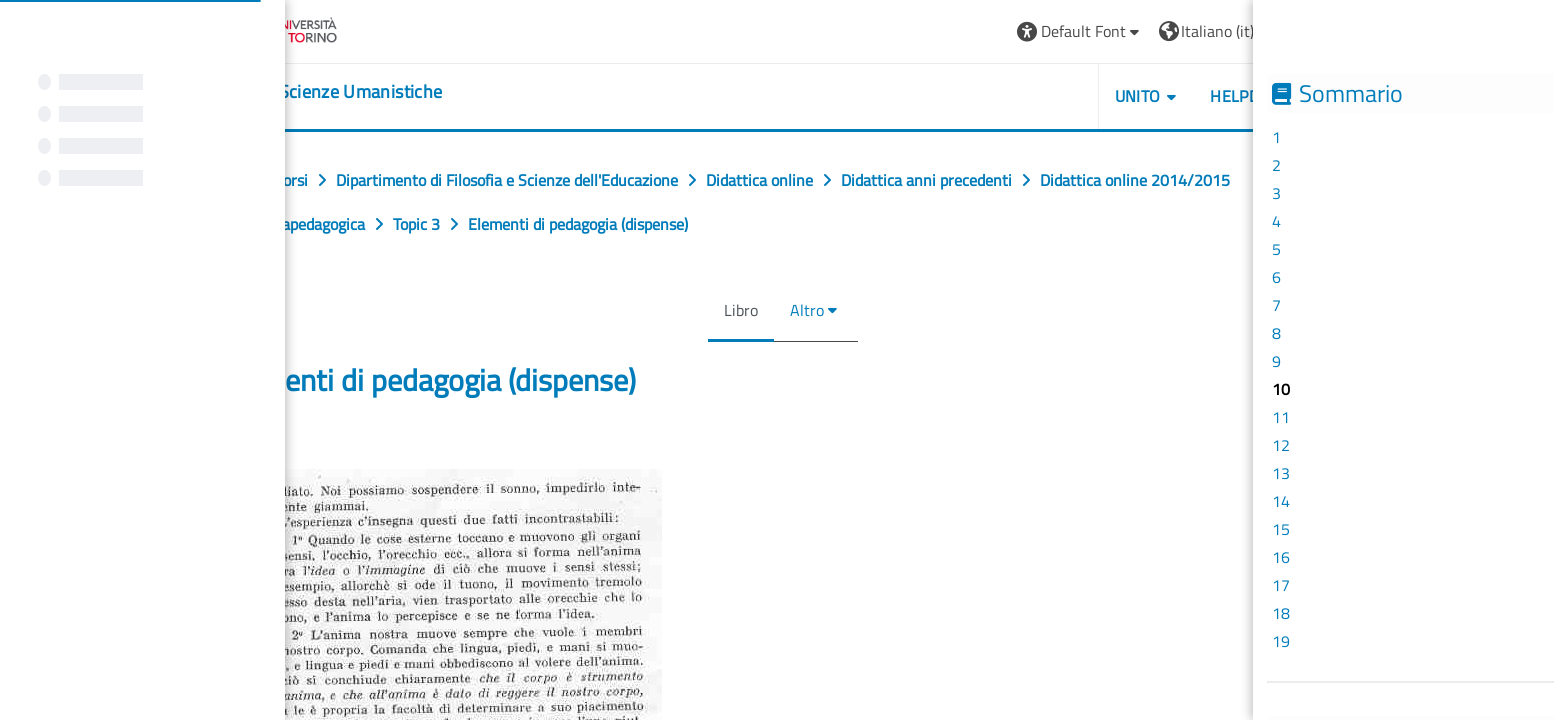 Image resolution: width=1568 pixels, height=720 pixels. What do you see at coordinates (314, 92) in the screenshot?
I see `[home]` at bounding box center [314, 92].